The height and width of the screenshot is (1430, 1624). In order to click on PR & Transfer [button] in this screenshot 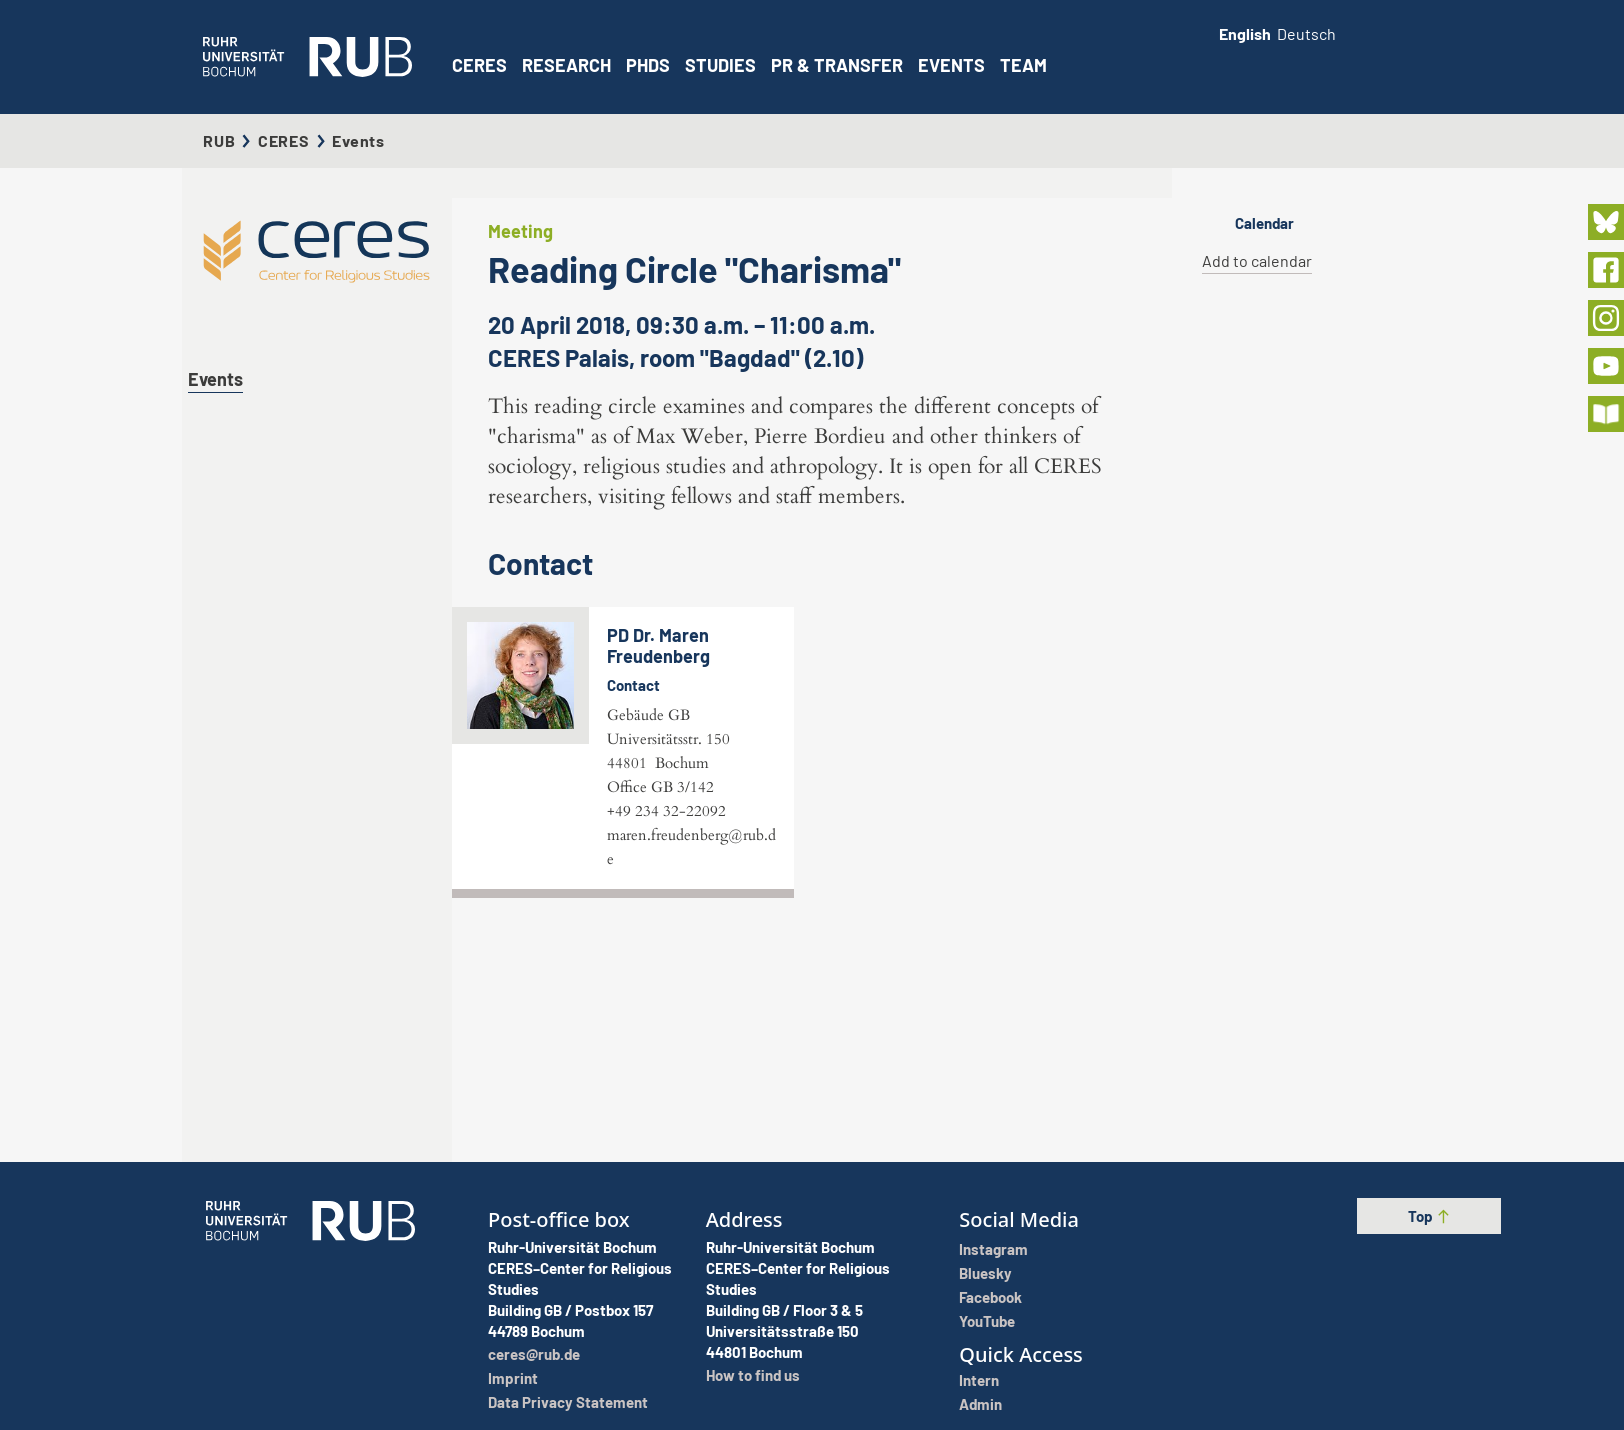, I will do `click(837, 65)`.